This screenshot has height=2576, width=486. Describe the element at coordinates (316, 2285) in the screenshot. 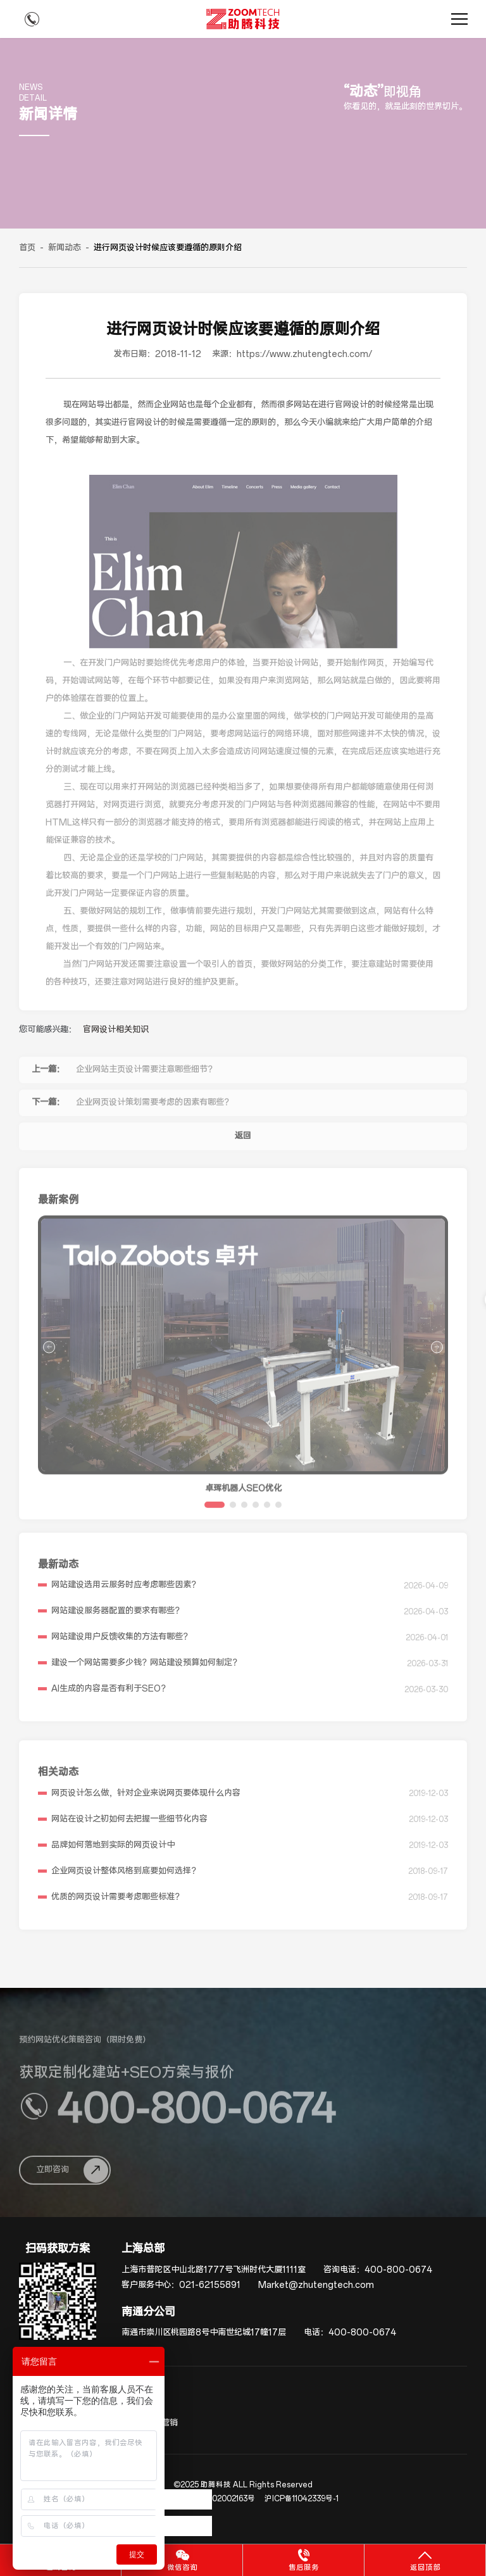

I see `Market@zhutengtech.com` at that location.